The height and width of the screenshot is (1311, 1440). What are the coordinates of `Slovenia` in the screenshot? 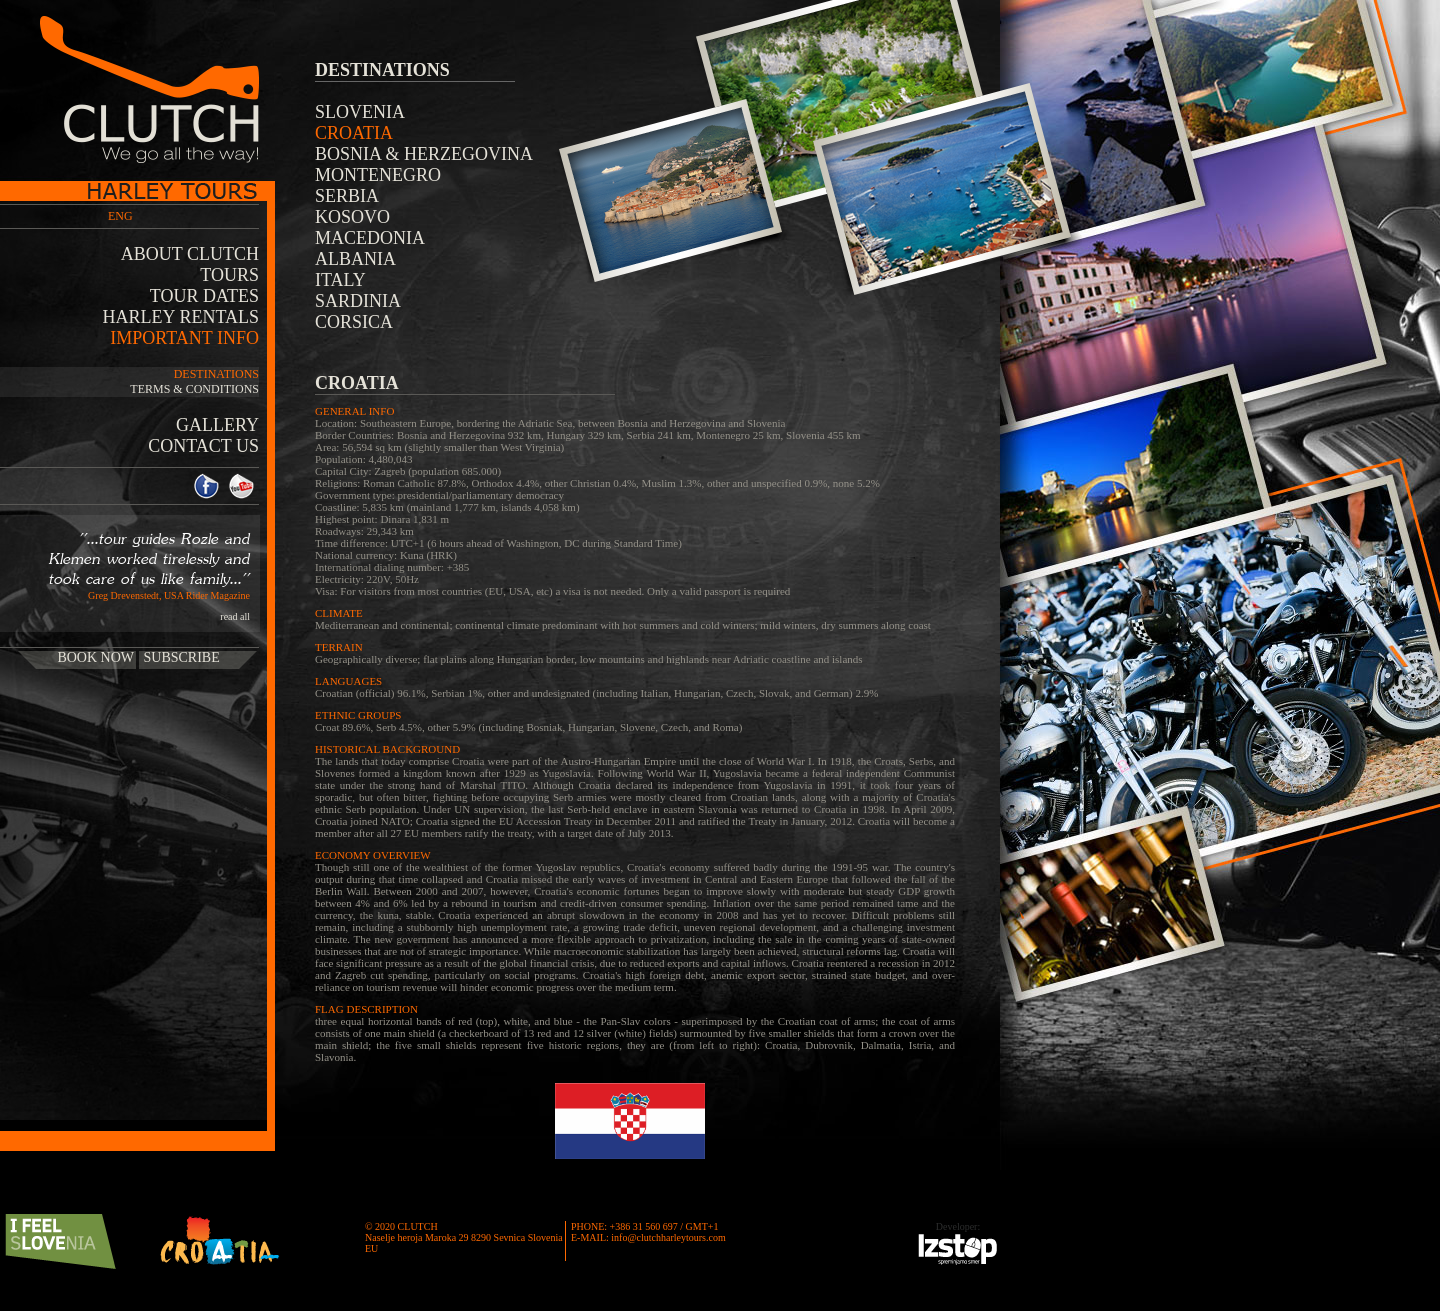 It's located at (360, 112).